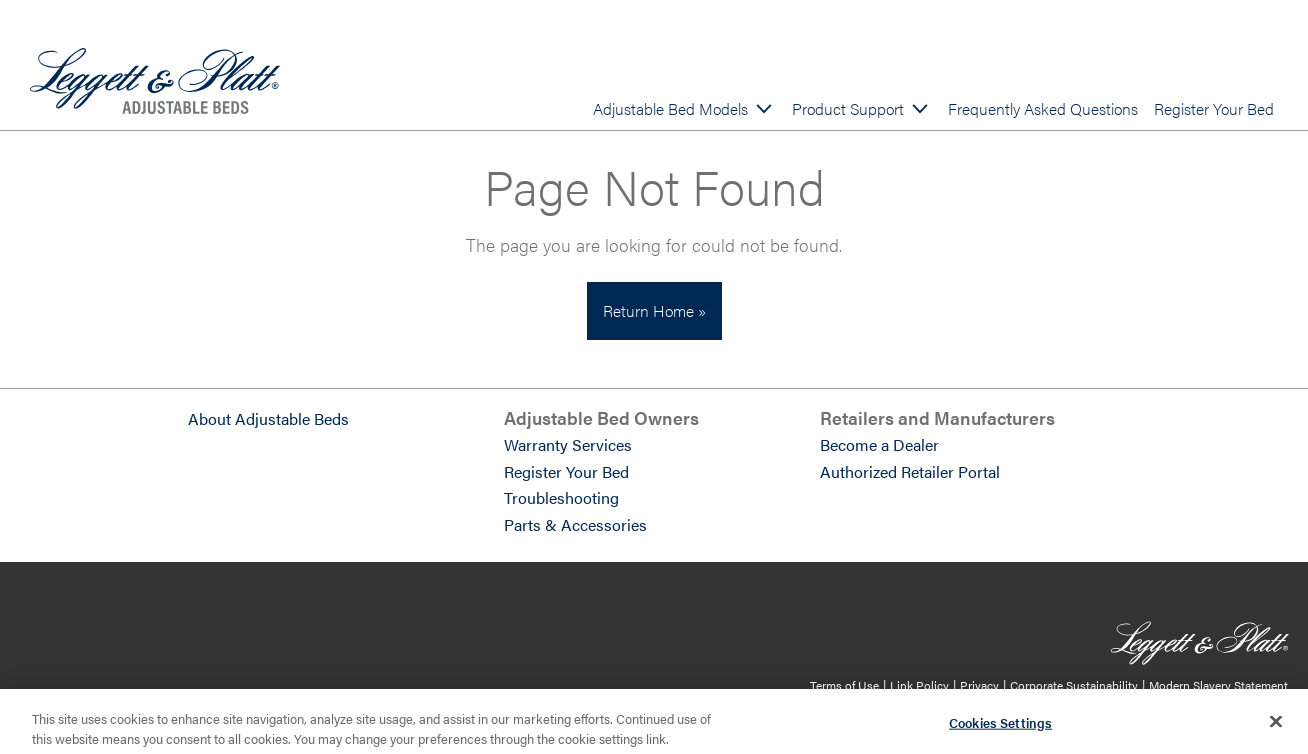  I want to click on About Adjustable Beds, so click(268, 418).